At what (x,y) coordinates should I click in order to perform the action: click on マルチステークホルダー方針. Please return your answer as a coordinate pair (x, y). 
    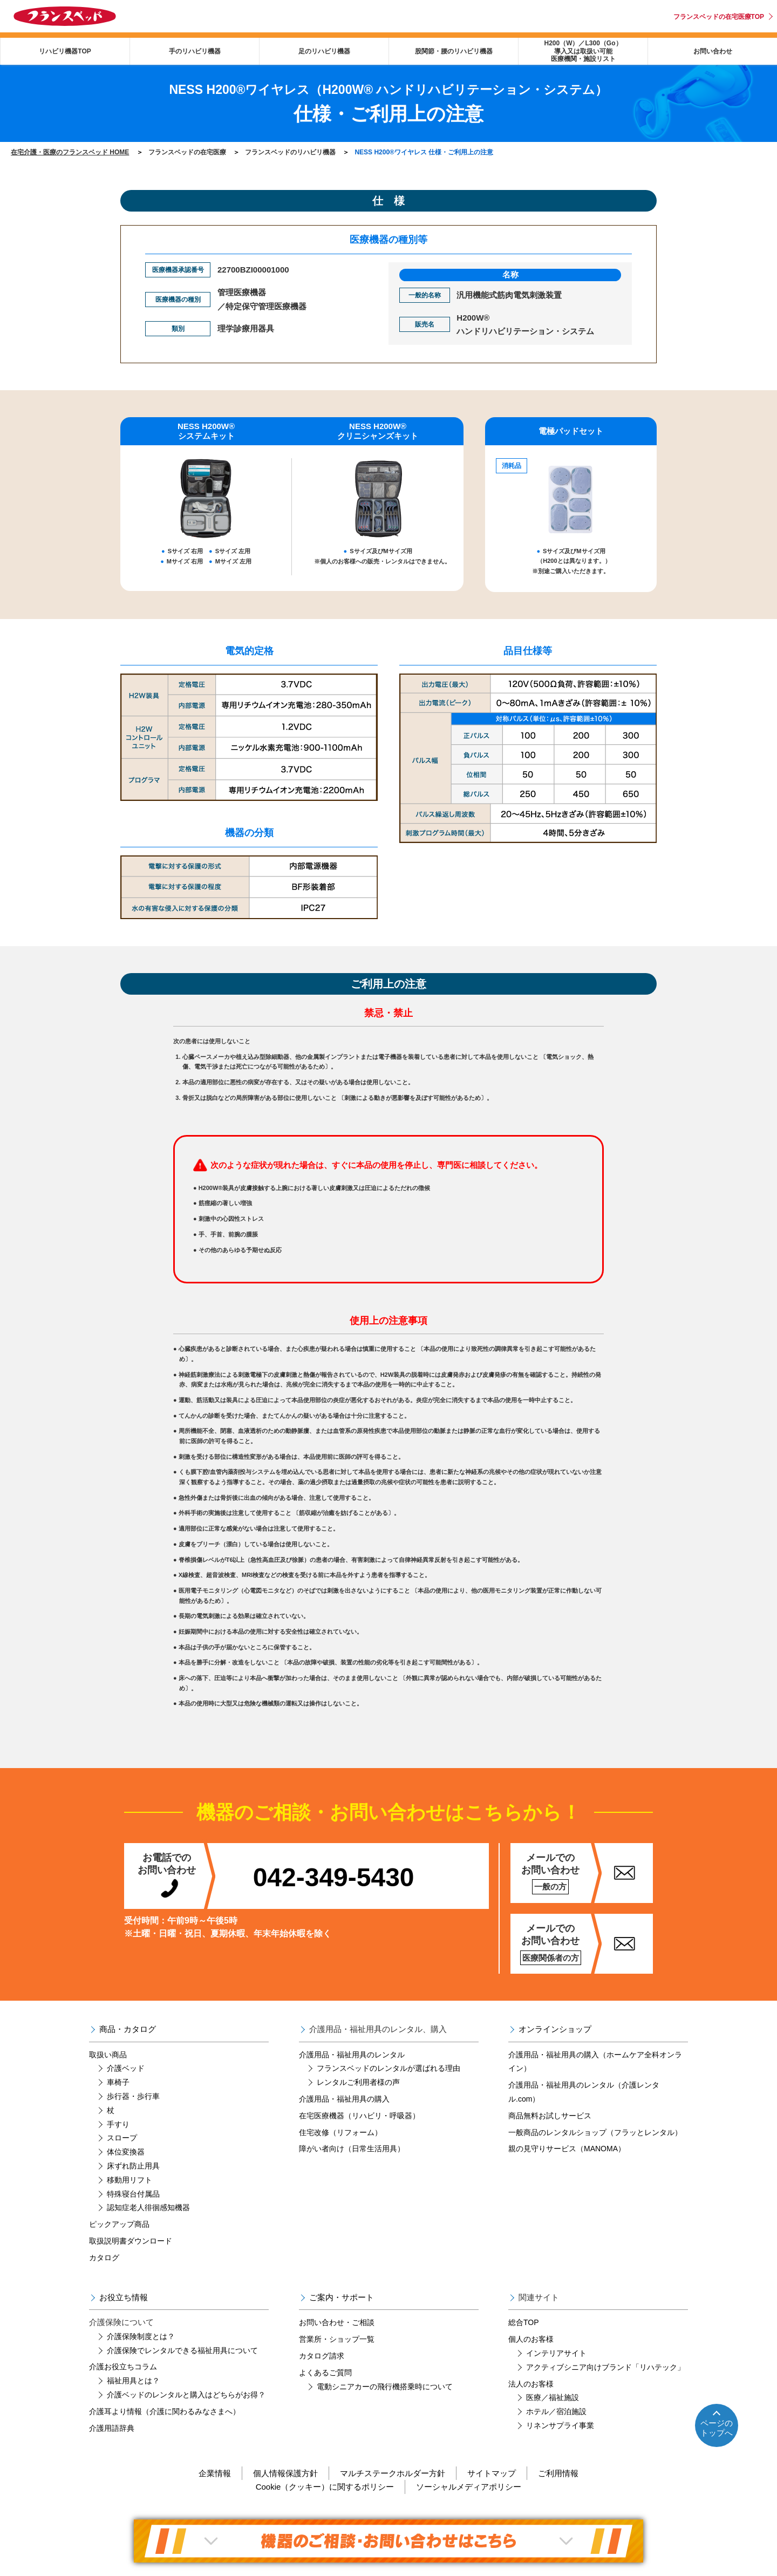
    Looking at the image, I should click on (392, 2473).